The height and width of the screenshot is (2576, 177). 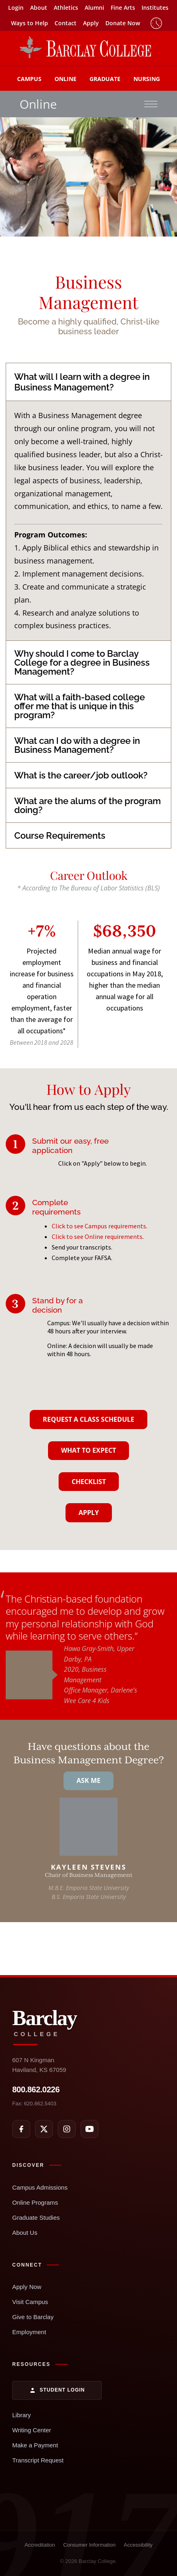 I want to click on Apply, so click(x=91, y=23).